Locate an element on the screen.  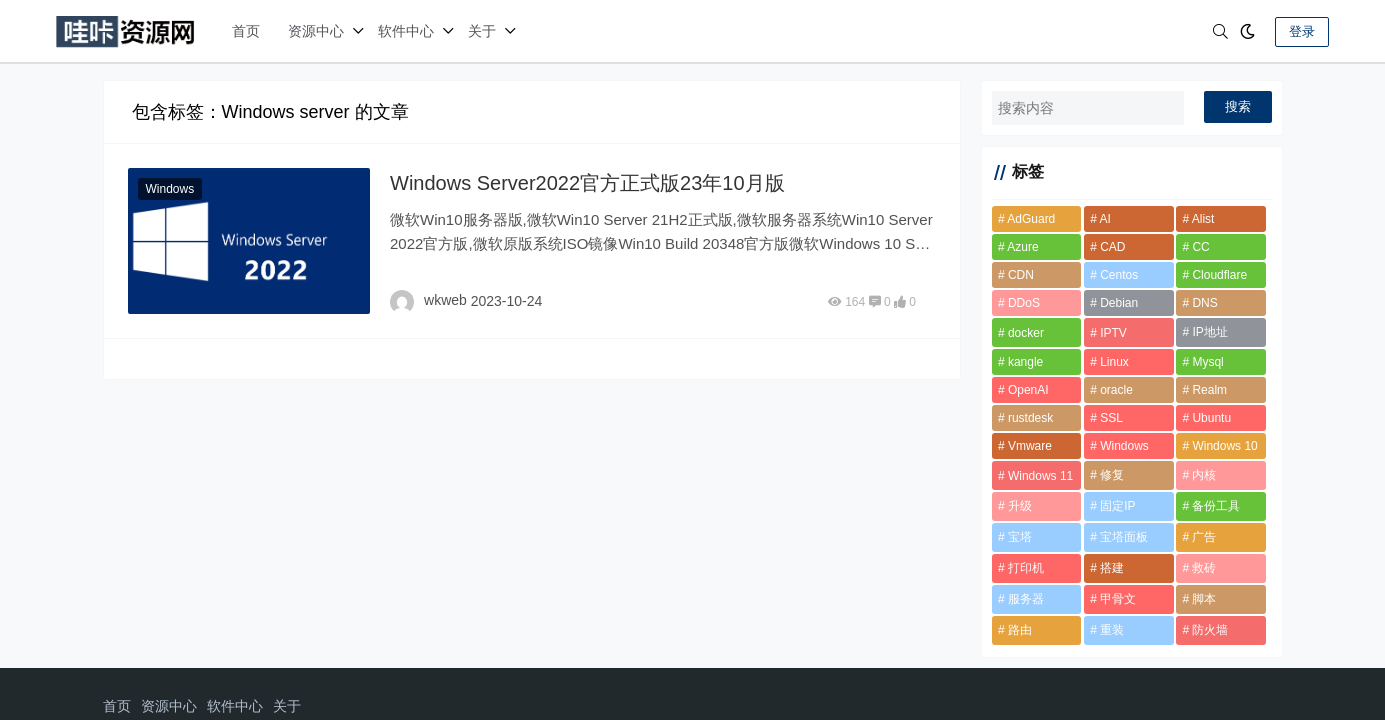
登录 is located at coordinates (1302, 31).